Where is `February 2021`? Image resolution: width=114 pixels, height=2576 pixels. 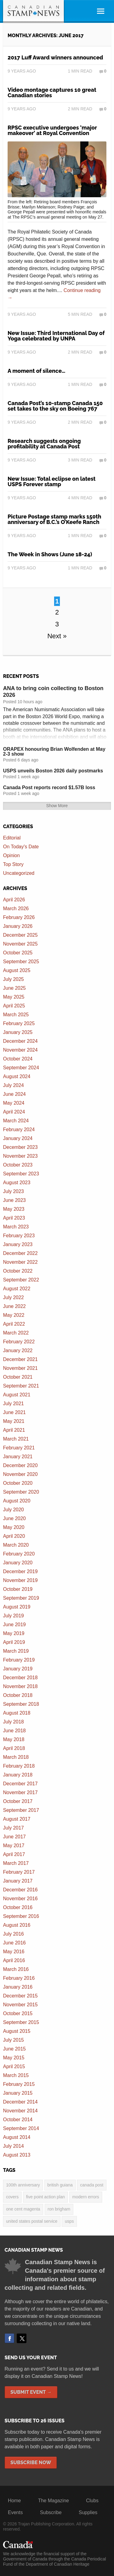 February 2021 is located at coordinates (19, 1447).